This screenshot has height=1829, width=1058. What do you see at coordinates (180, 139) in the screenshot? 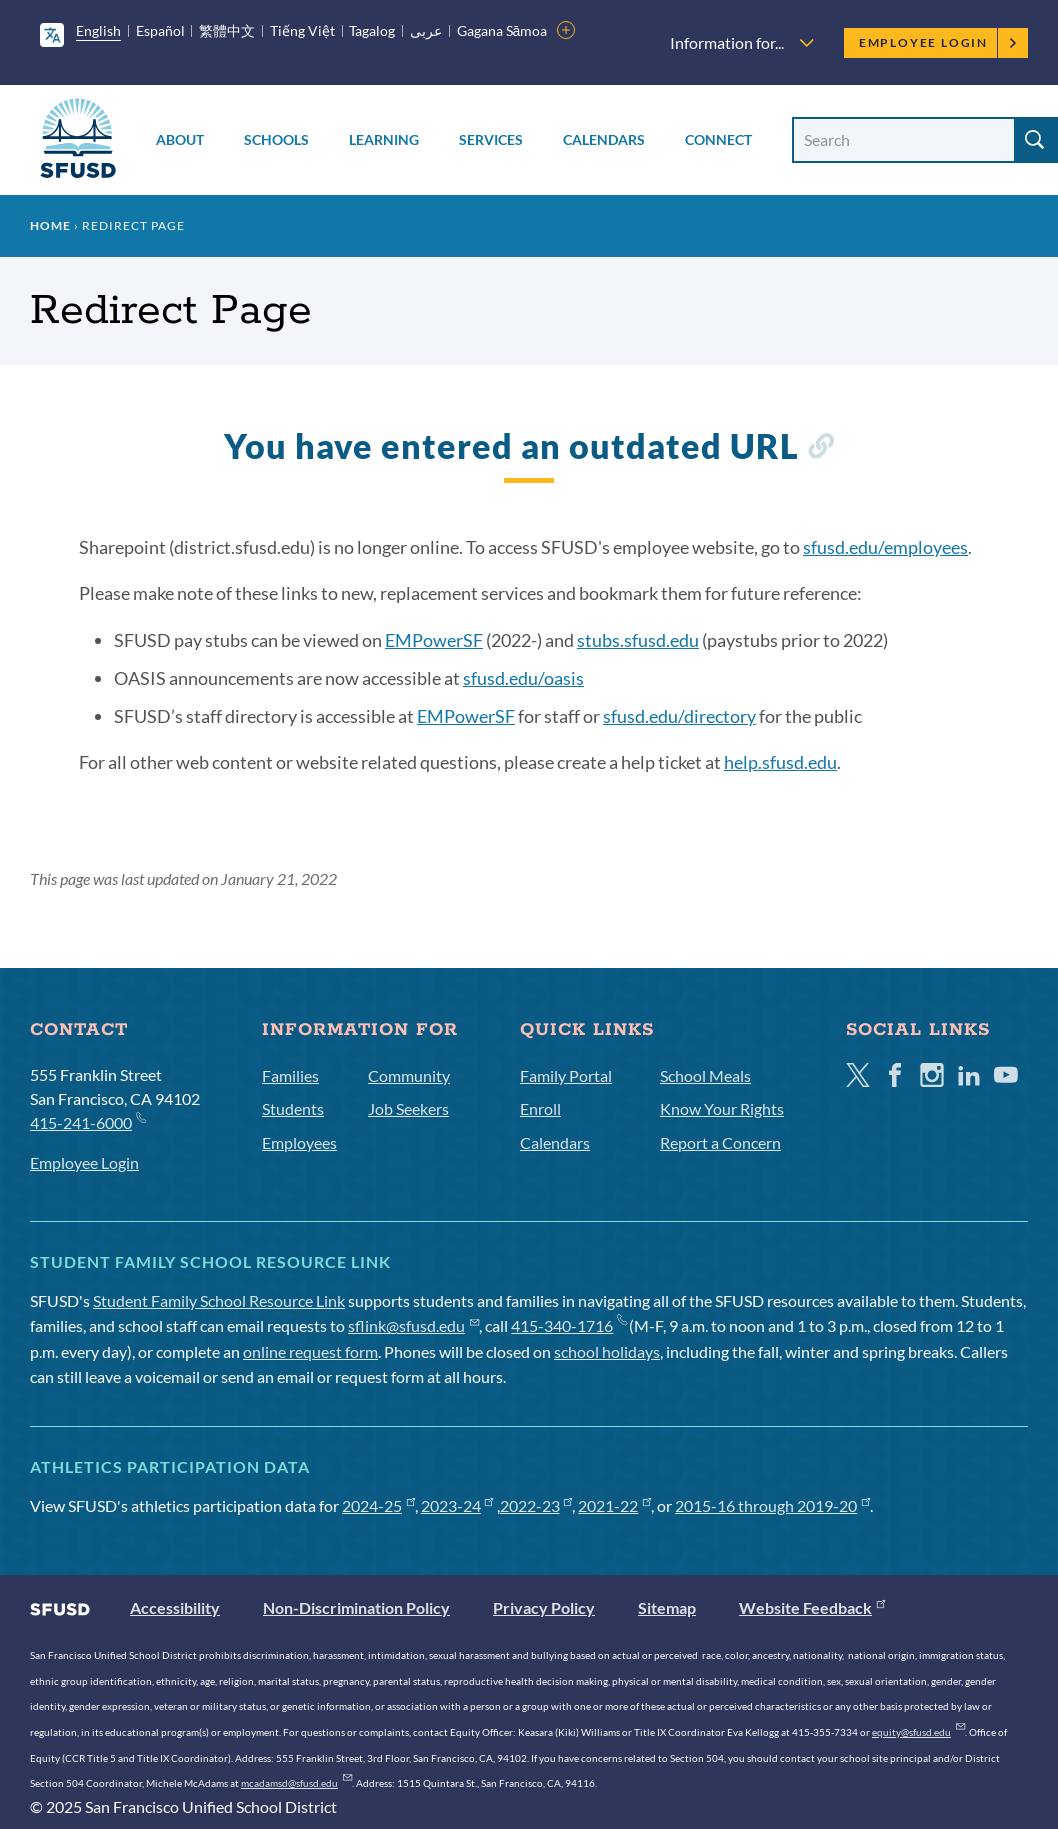
I see `About` at bounding box center [180, 139].